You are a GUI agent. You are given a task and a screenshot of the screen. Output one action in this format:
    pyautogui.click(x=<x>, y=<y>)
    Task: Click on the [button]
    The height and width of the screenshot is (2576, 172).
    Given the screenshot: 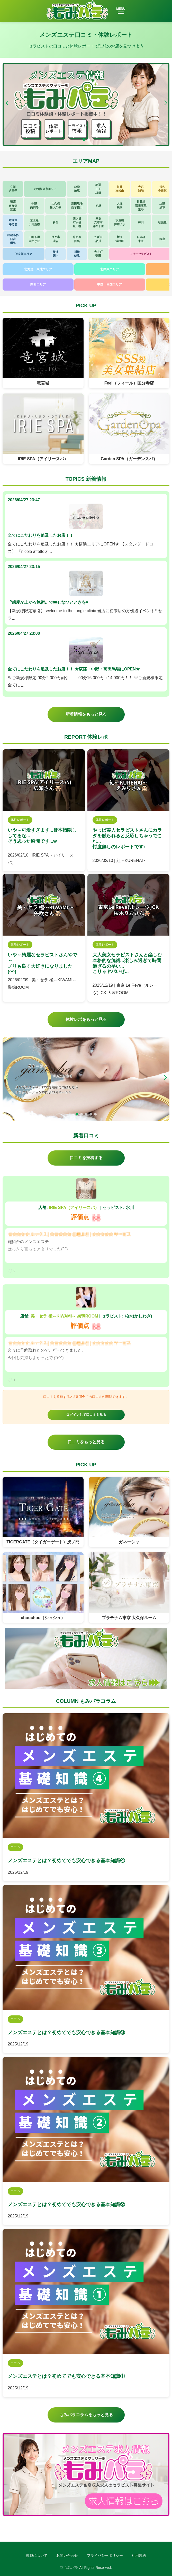 What is the action you would take?
    pyautogui.click(x=165, y=103)
    